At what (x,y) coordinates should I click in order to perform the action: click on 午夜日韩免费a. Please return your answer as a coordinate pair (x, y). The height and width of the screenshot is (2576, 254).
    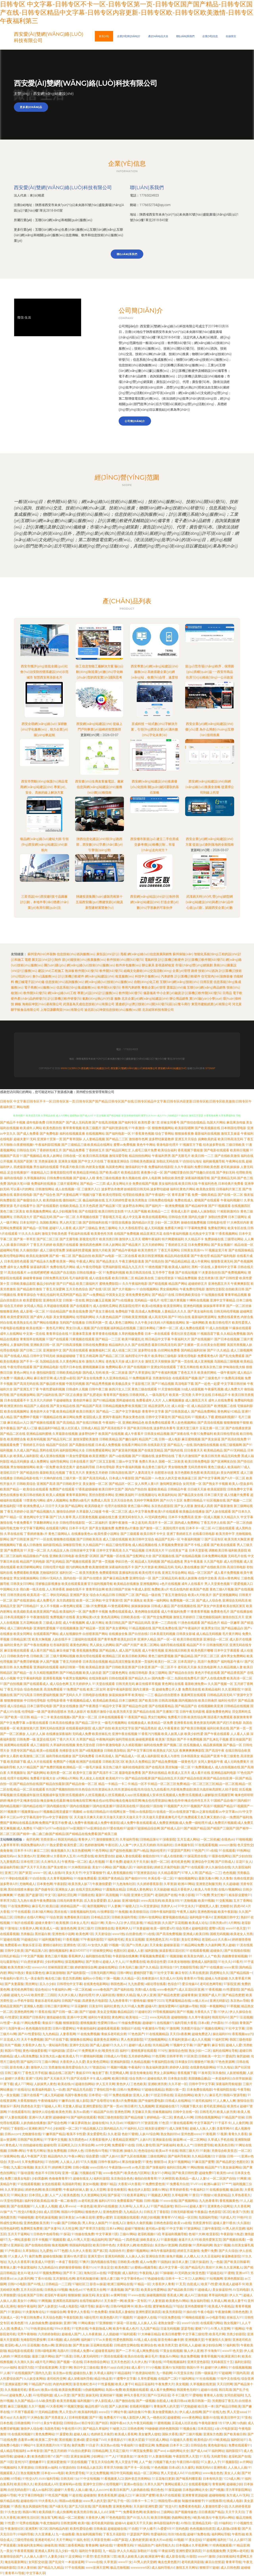
    Looking at the image, I should click on (30, 2317).